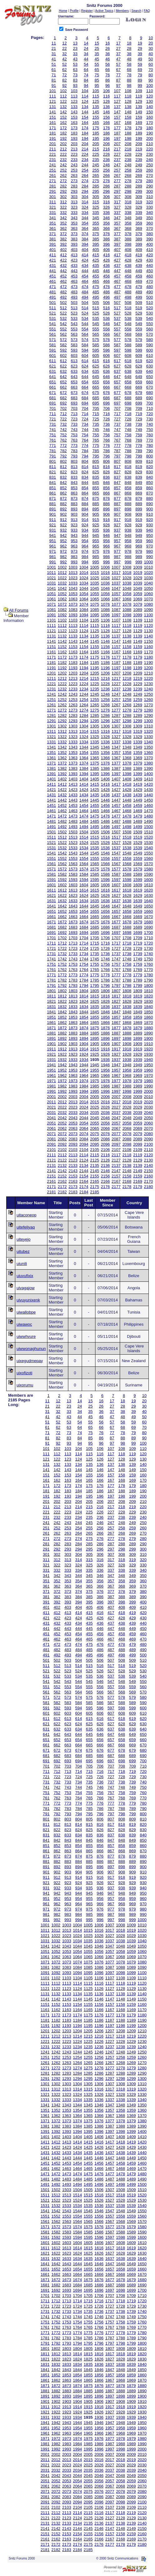 Image resolution: width=155 pixels, height=2576 pixels. What do you see at coordinates (117, 509) in the screenshot?
I see `897` at bounding box center [117, 509].